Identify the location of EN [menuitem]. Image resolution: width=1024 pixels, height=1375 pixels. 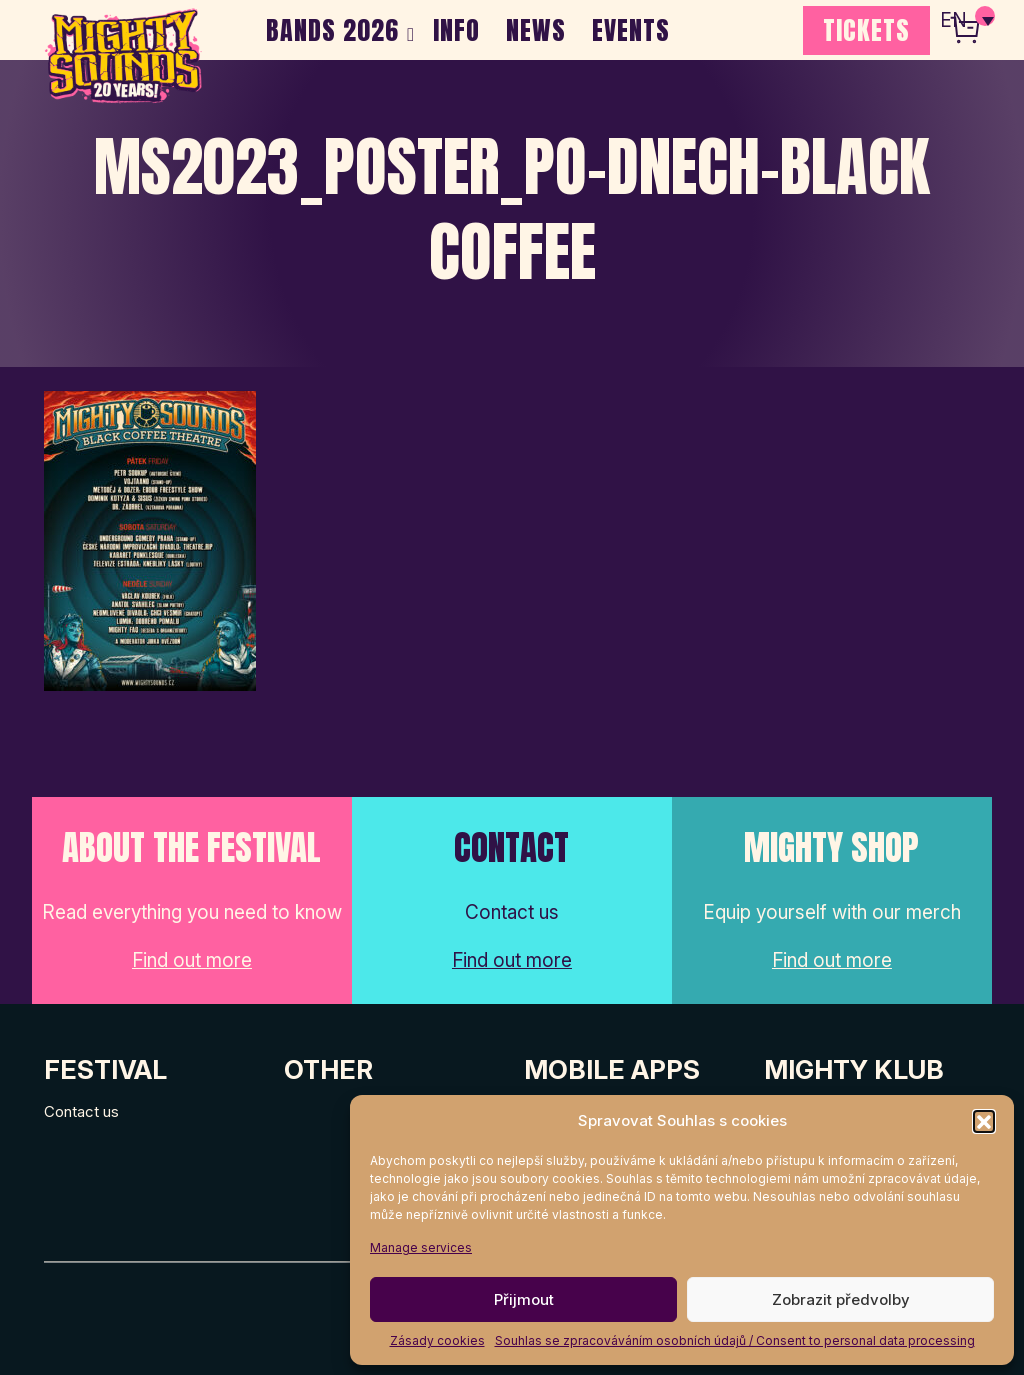
(954, 20).